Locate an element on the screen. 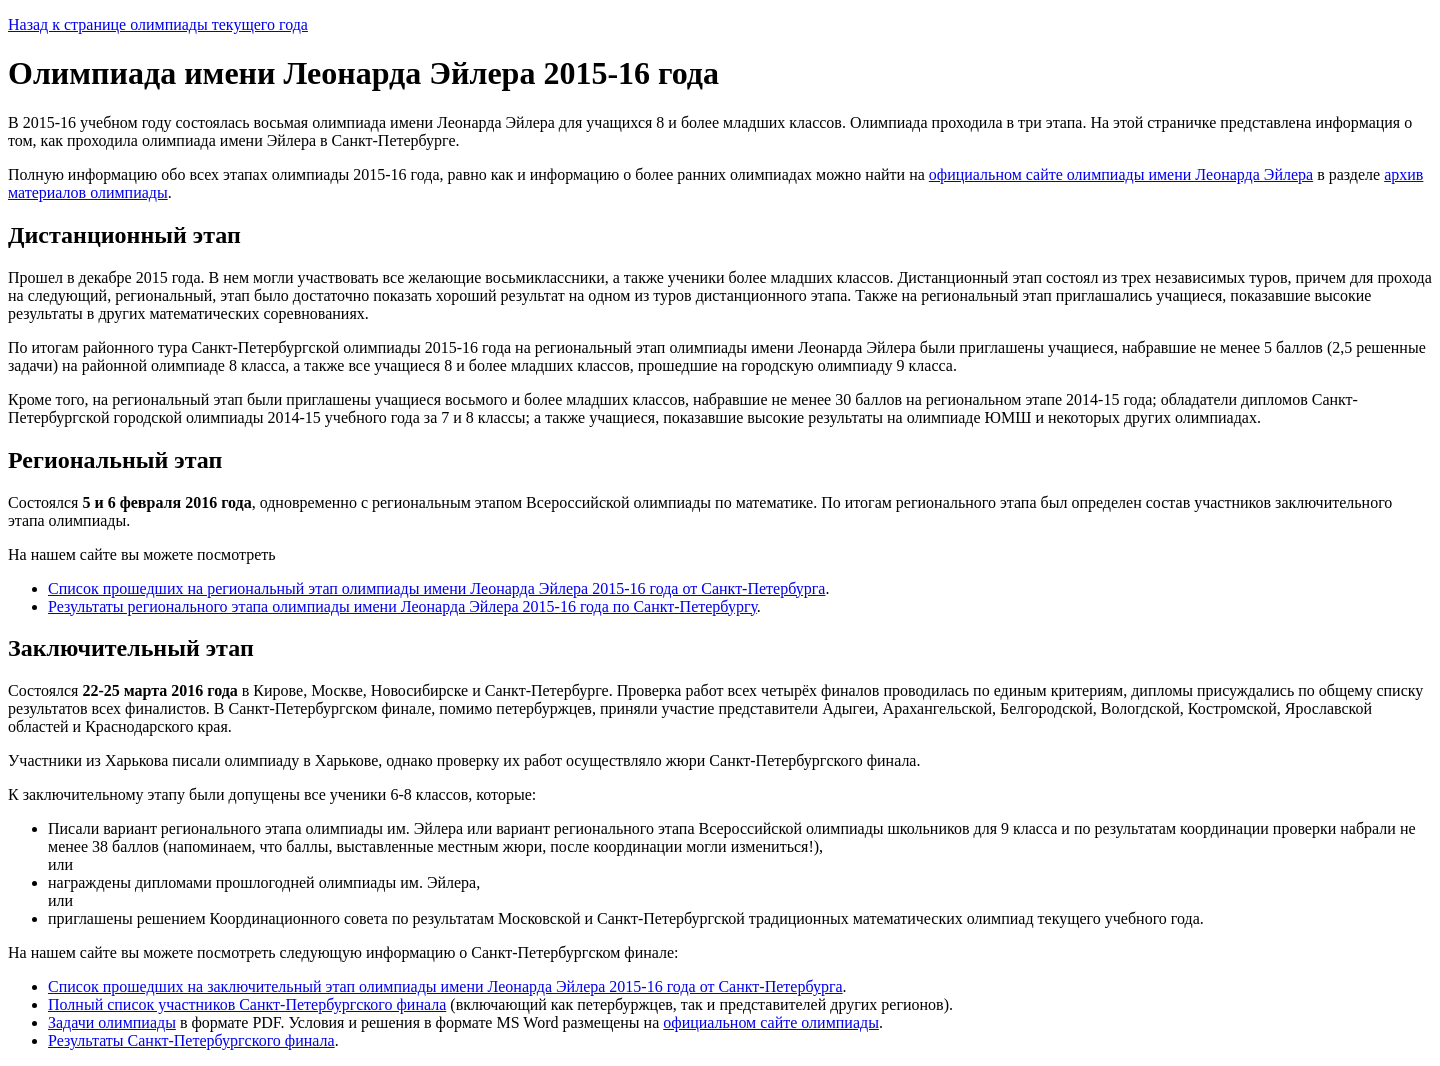  Полный список участников Санкт-Петербургского финала is located at coordinates (247, 1004).